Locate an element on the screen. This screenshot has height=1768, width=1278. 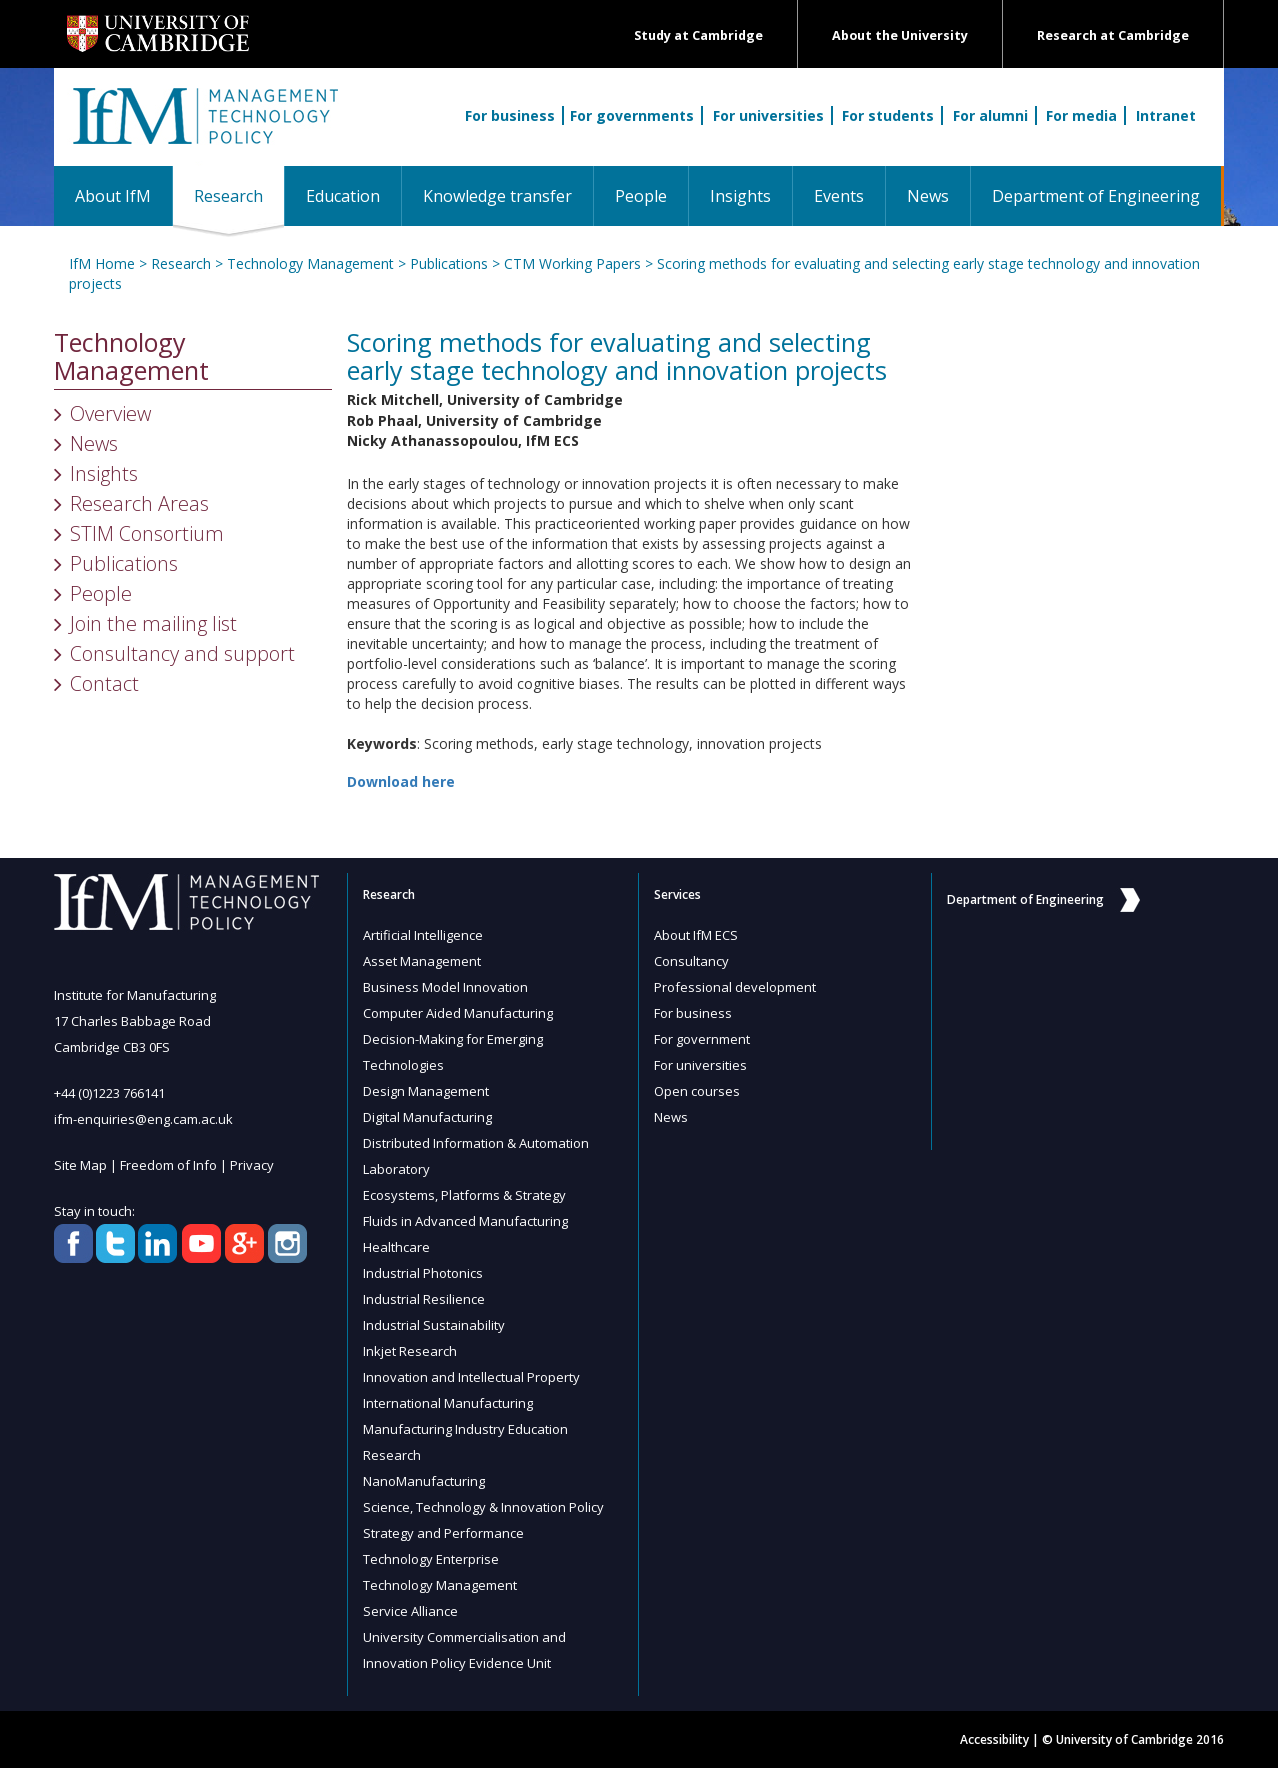
About IfM ECS is located at coordinates (696, 935).